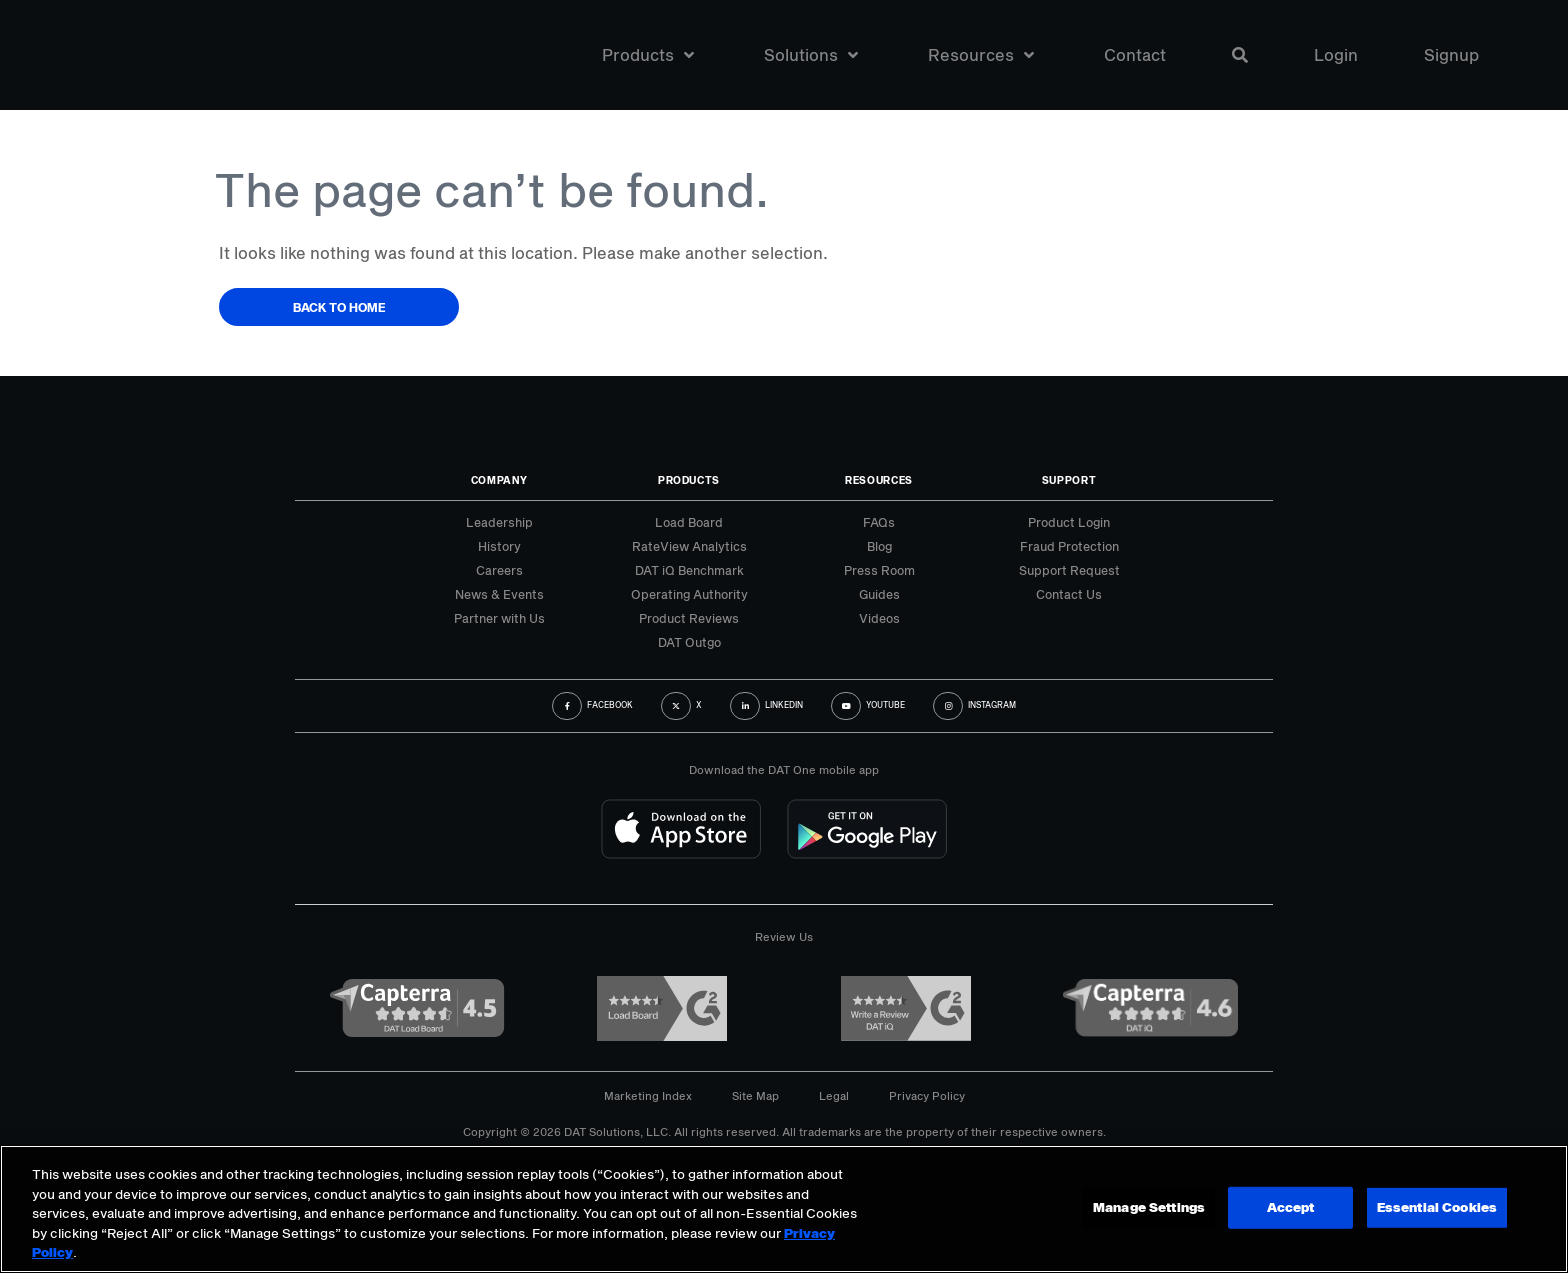 This screenshot has width=1568, height=1273. What do you see at coordinates (879, 570) in the screenshot?
I see `Press Room` at bounding box center [879, 570].